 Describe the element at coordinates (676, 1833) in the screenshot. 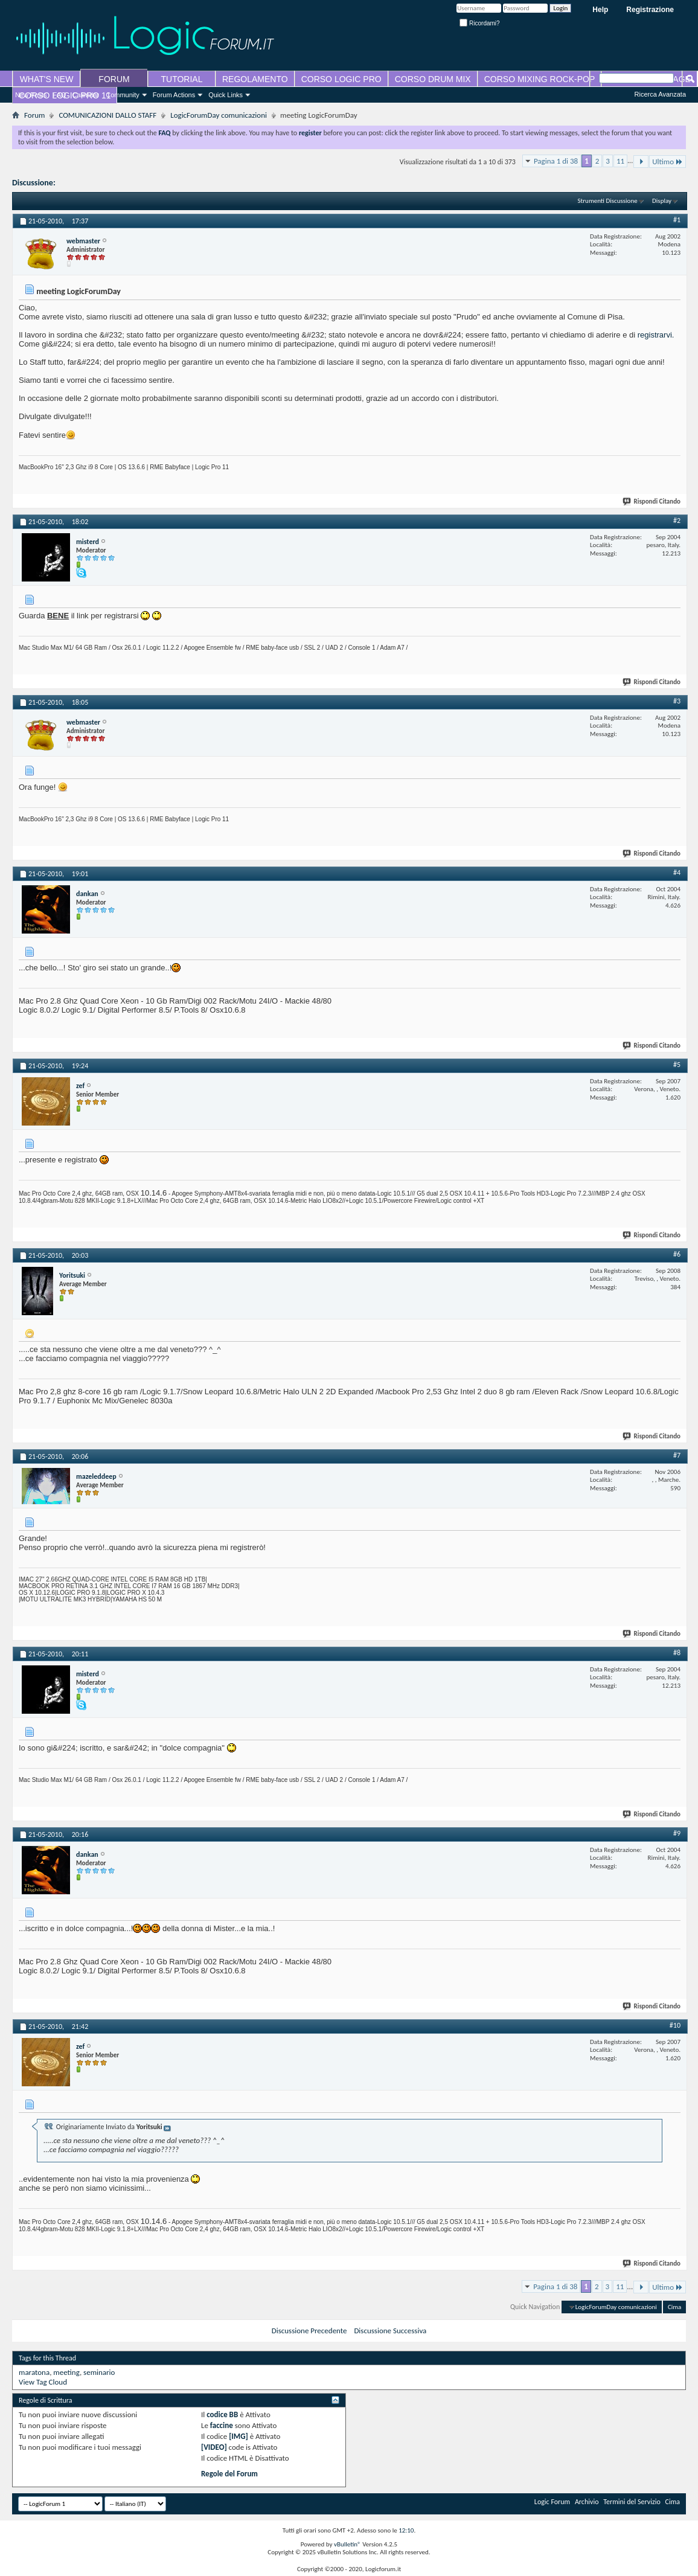

I see `#9` at that location.